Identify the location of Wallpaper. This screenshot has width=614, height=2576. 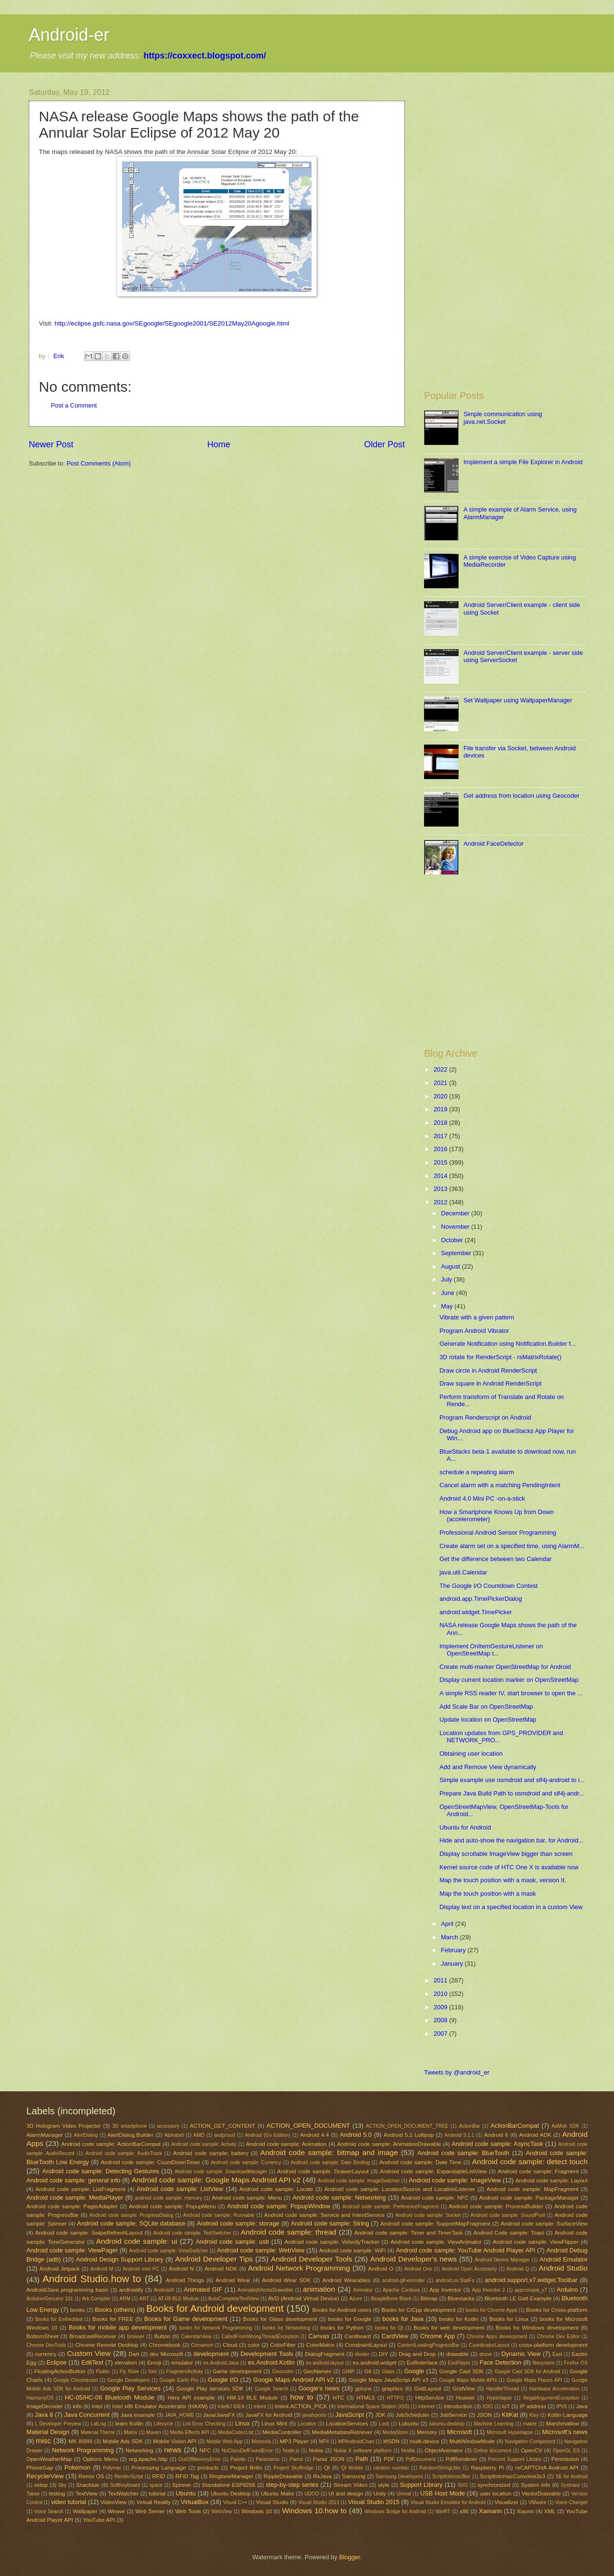
(84, 2511).